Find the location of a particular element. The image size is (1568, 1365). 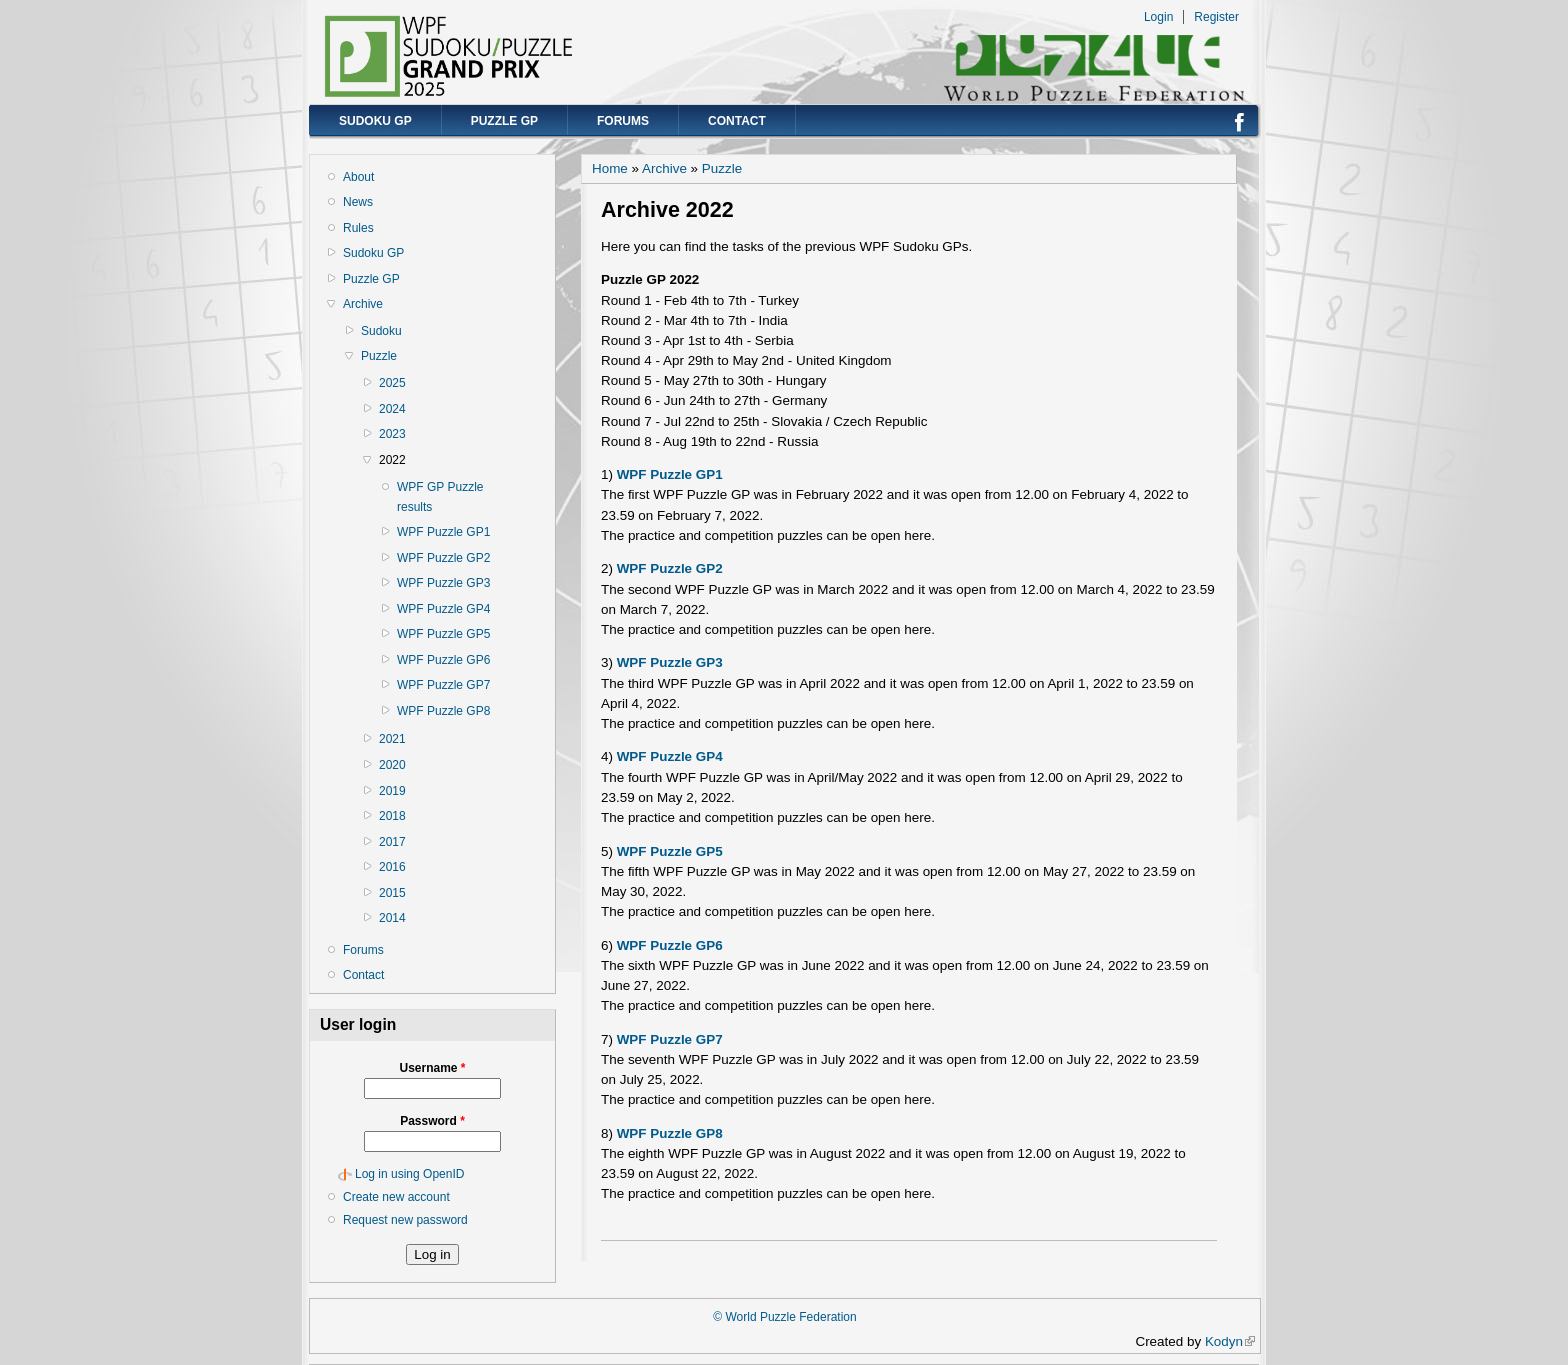

2020 is located at coordinates (392, 765).